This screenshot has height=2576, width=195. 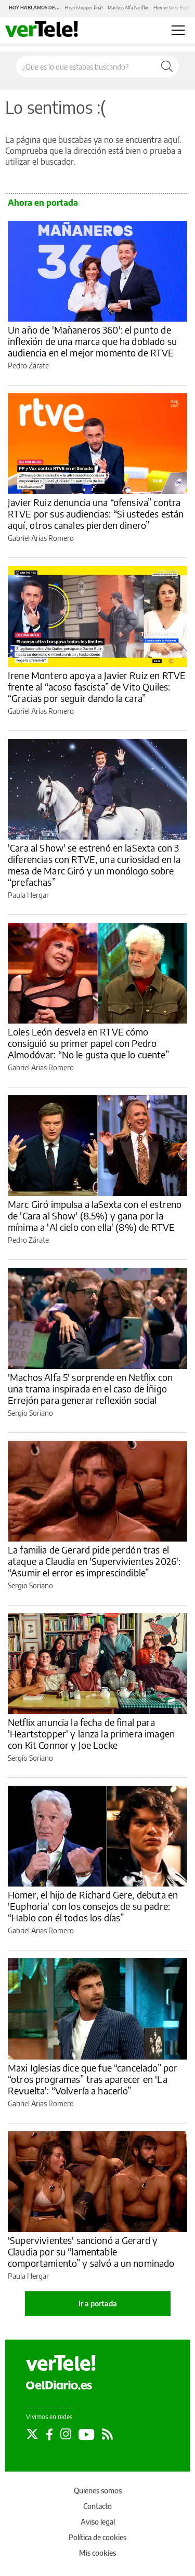 What do you see at coordinates (97, 2537) in the screenshot?
I see `Política de cookies` at bounding box center [97, 2537].